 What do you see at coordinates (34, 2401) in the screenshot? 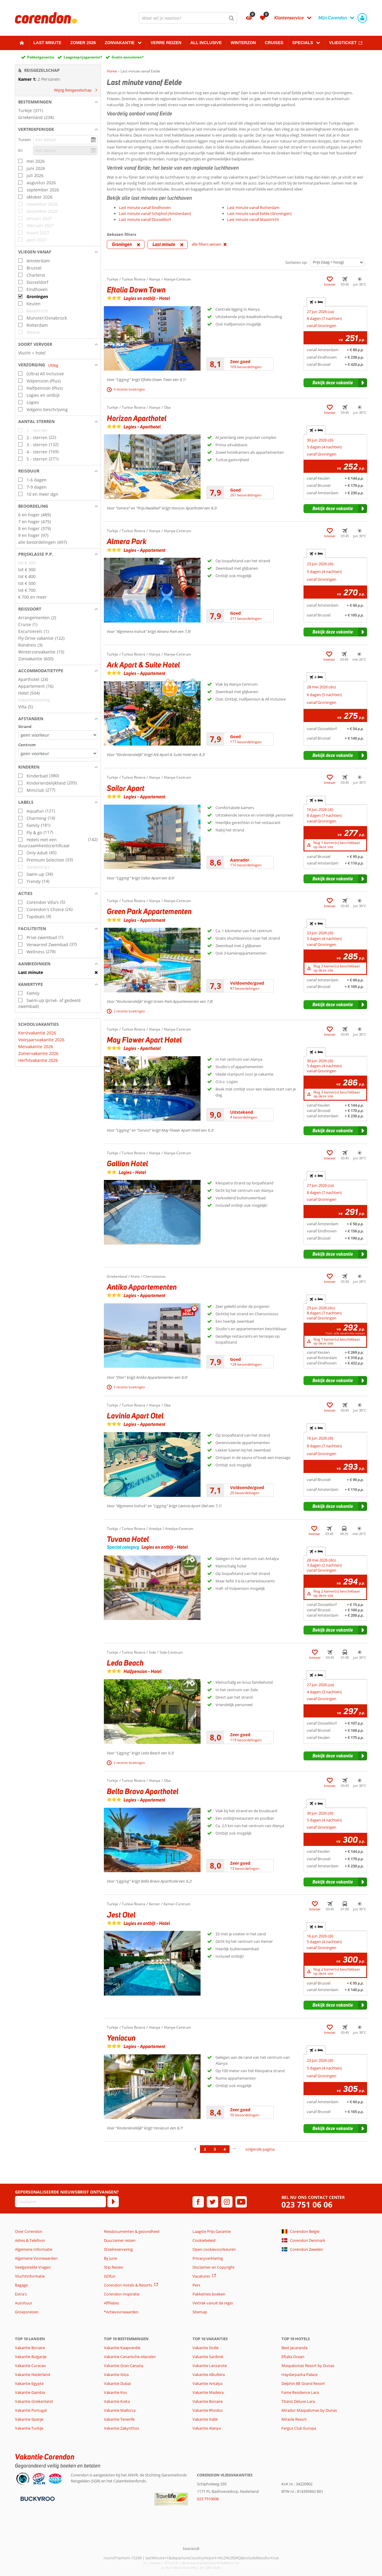
I see `Vakantie Griekenland` at bounding box center [34, 2401].